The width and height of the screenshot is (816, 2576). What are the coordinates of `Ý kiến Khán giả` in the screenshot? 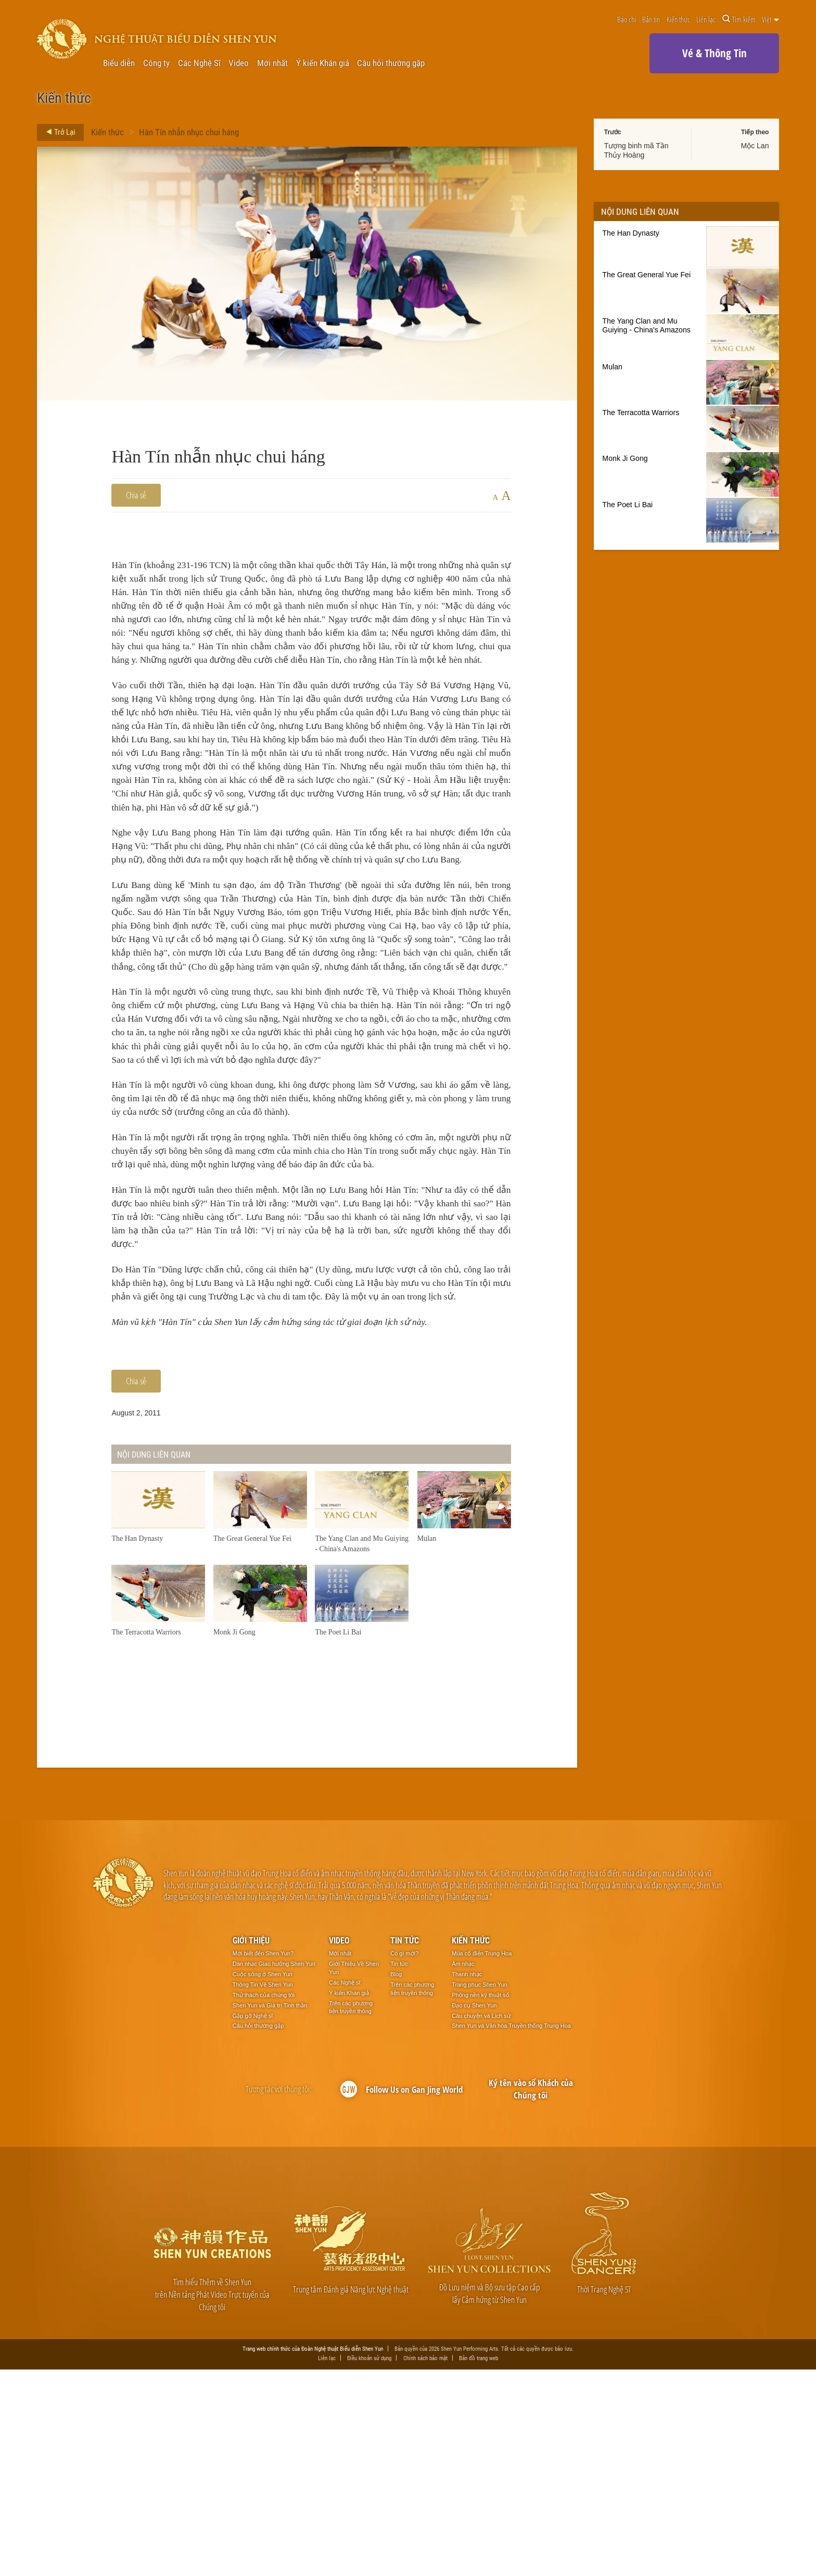 It's located at (322, 63).